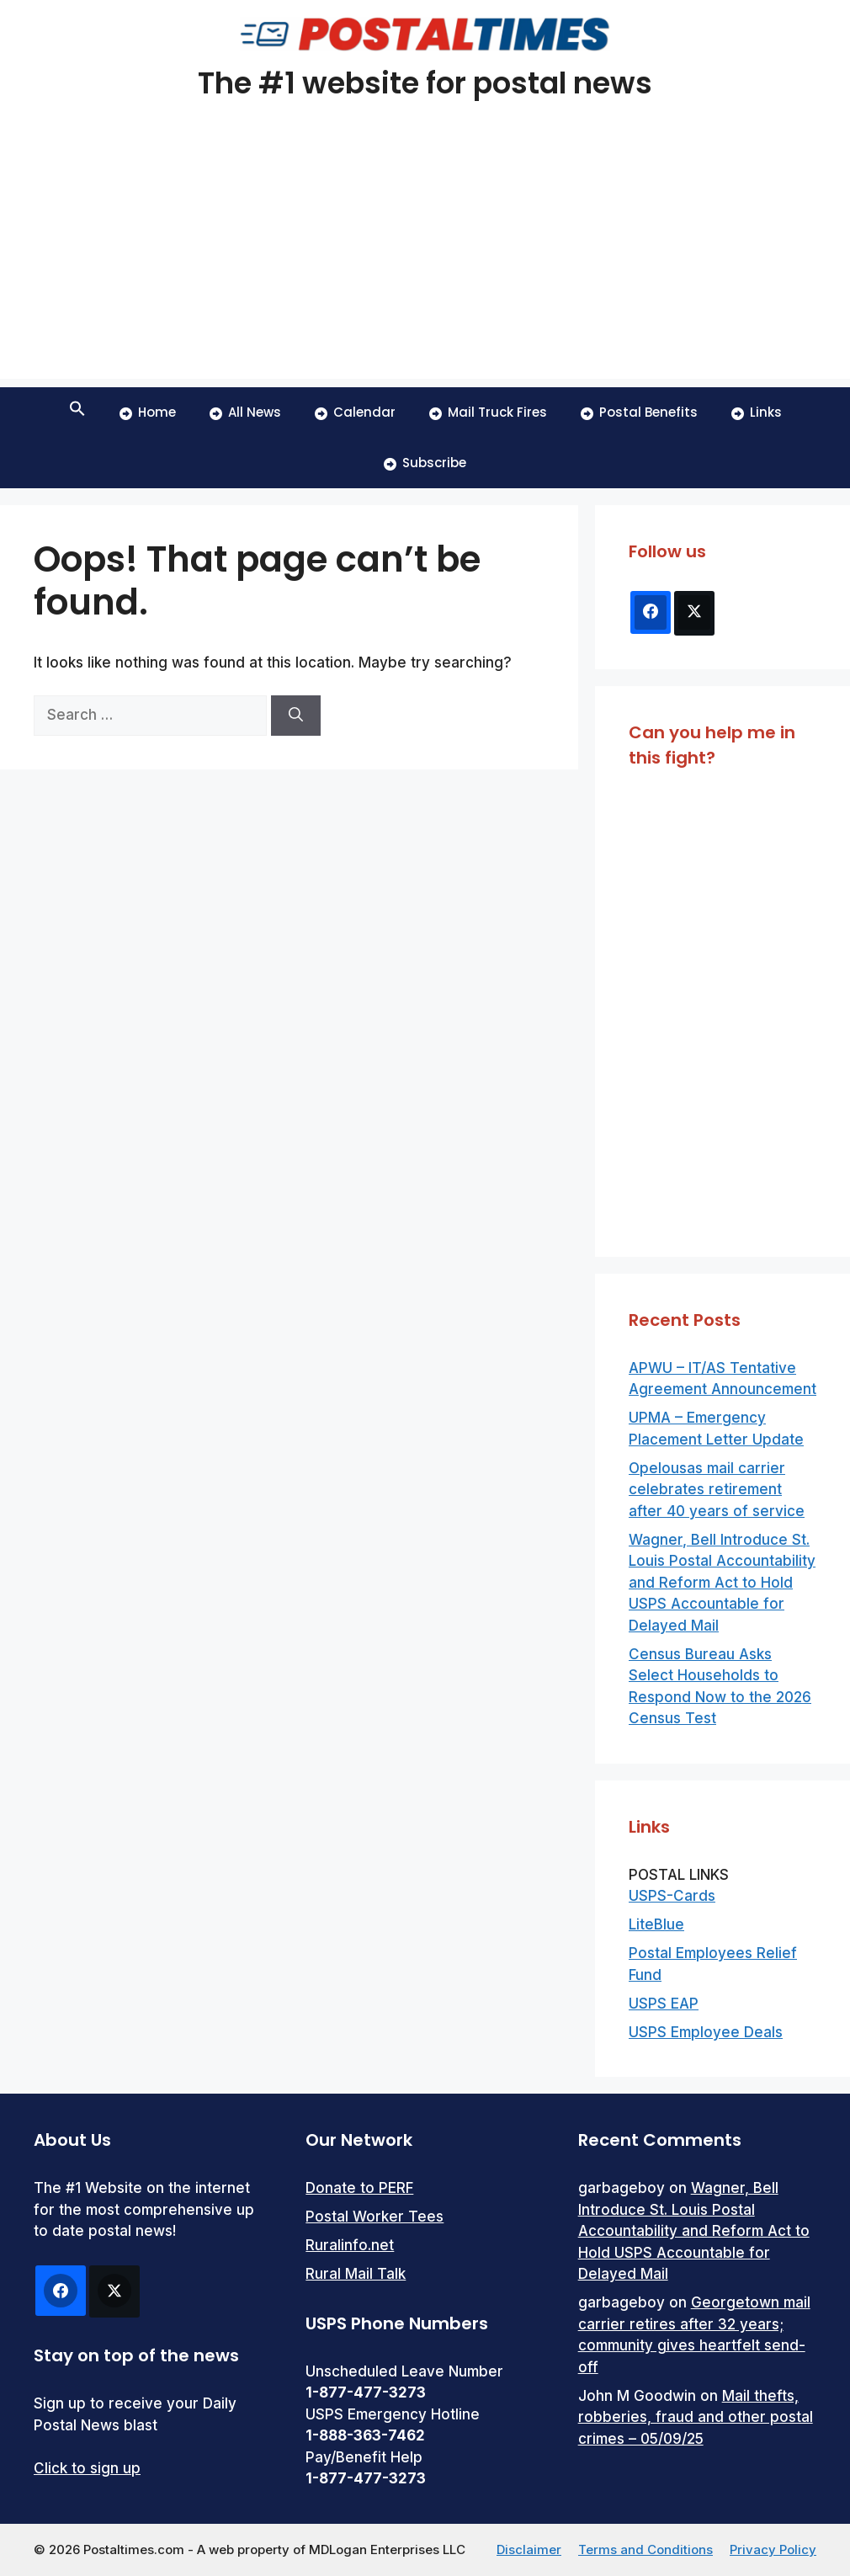  What do you see at coordinates (706, 2032) in the screenshot?
I see `USPS Employee Deals` at bounding box center [706, 2032].